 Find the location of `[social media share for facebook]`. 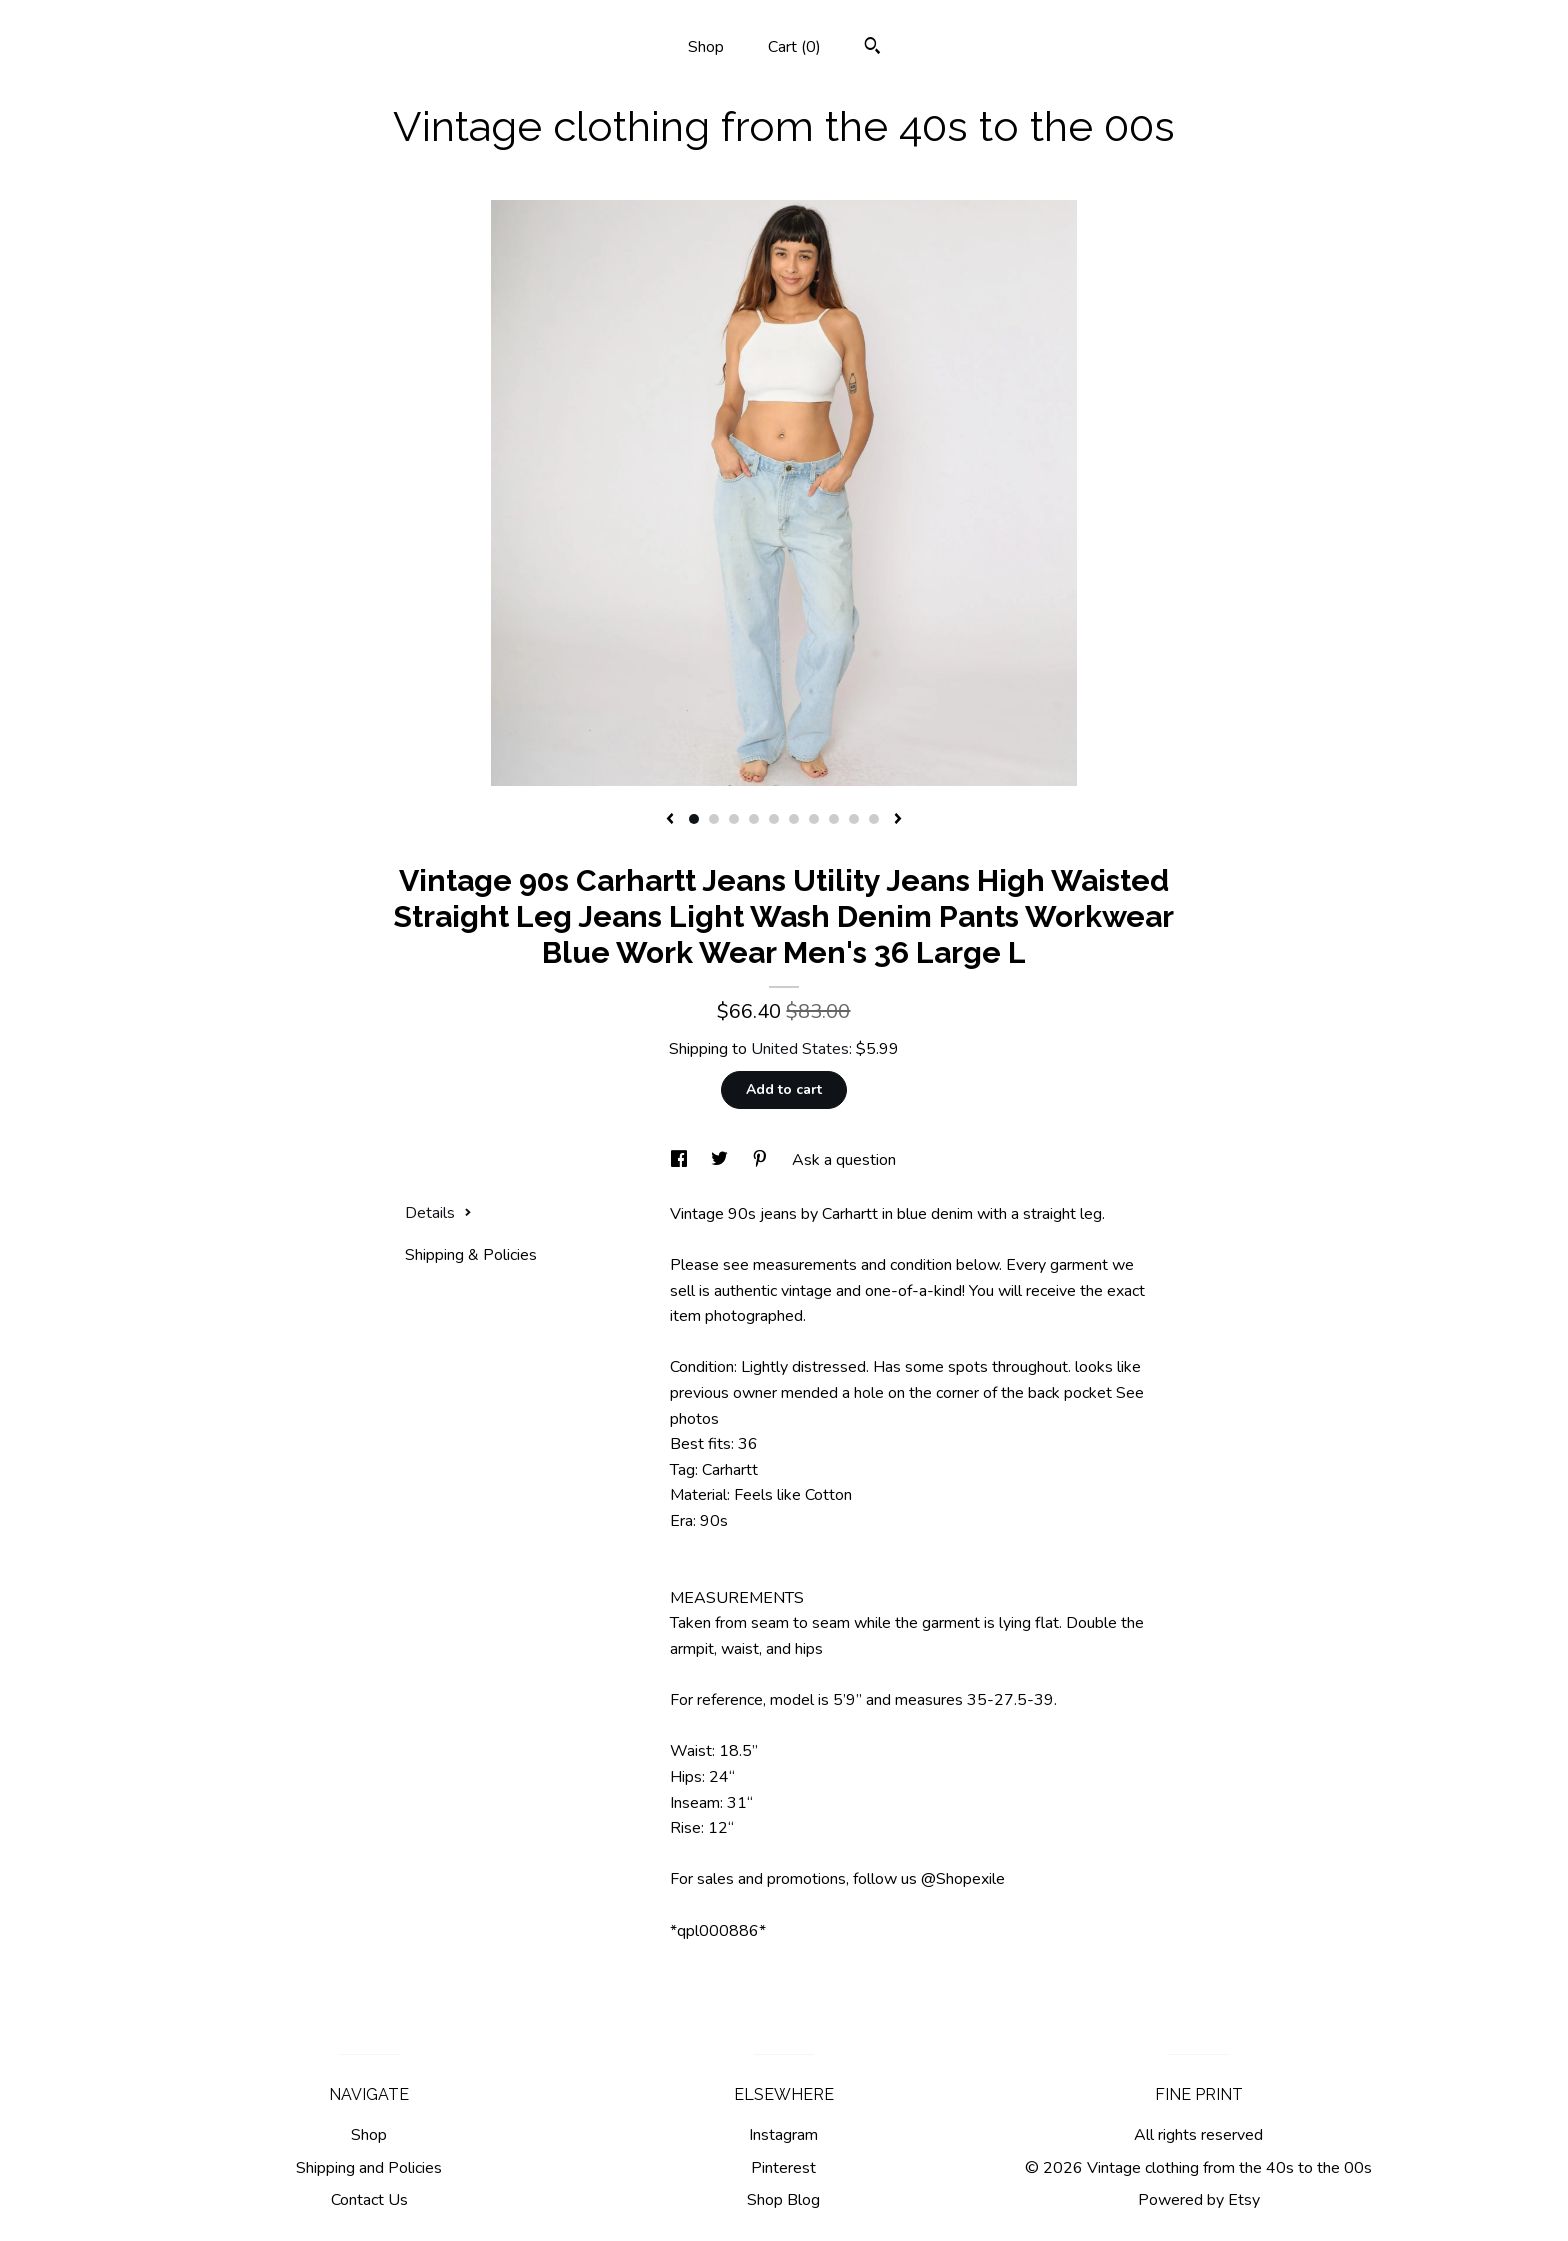

[social media share for facebook] is located at coordinates (681, 1160).